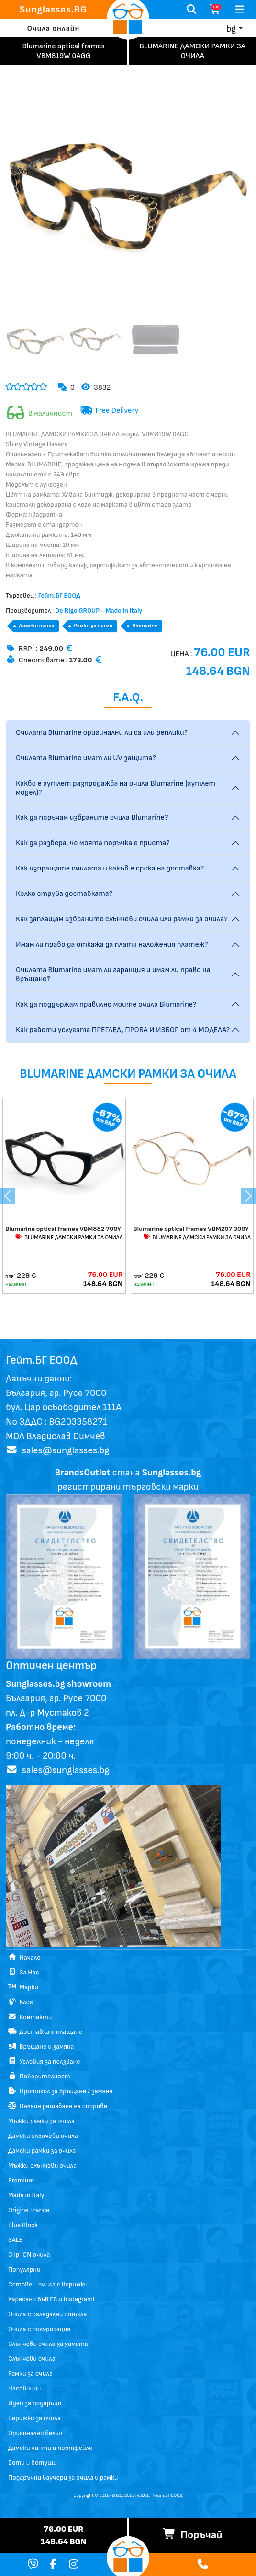 This screenshot has height=2576, width=256. What do you see at coordinates (113, 974) in the screenshot?
I see `Очилата Blumarine имат ли гаранция и имам ли право на връщане?` at bounding box center [113, 974].